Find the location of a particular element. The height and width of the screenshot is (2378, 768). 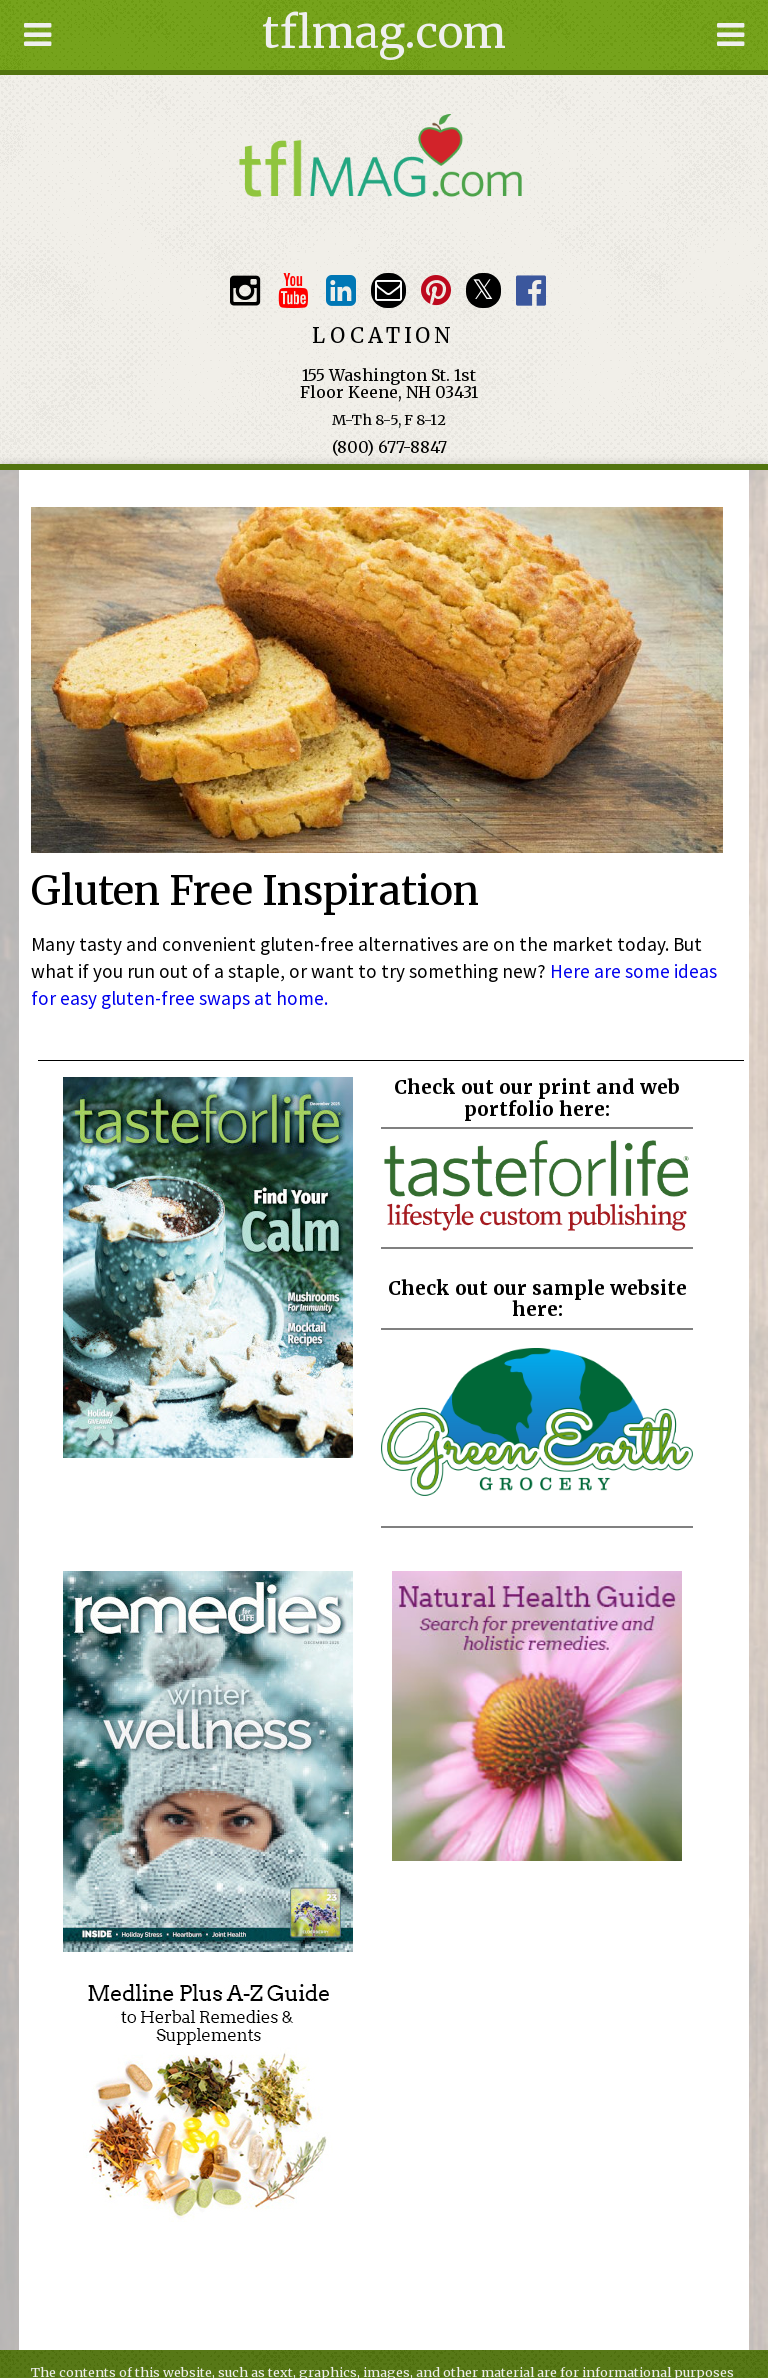

Facebook is located at coordinates (531, 290).